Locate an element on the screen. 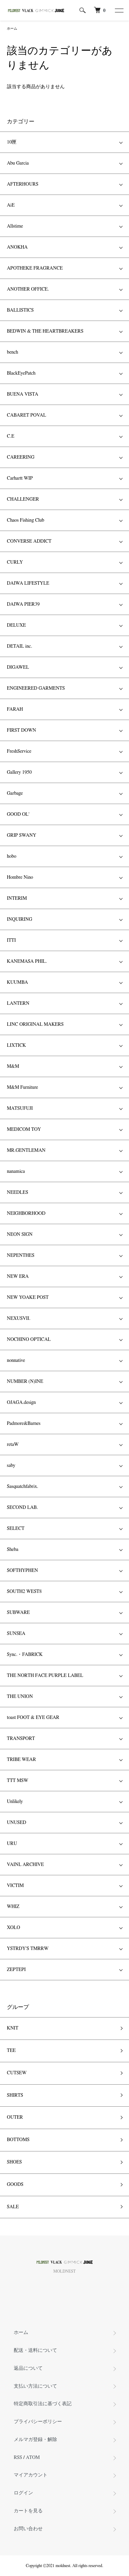 This screenshot has height=2576, width=129. Sheba is located at coordinates (12, 1549).